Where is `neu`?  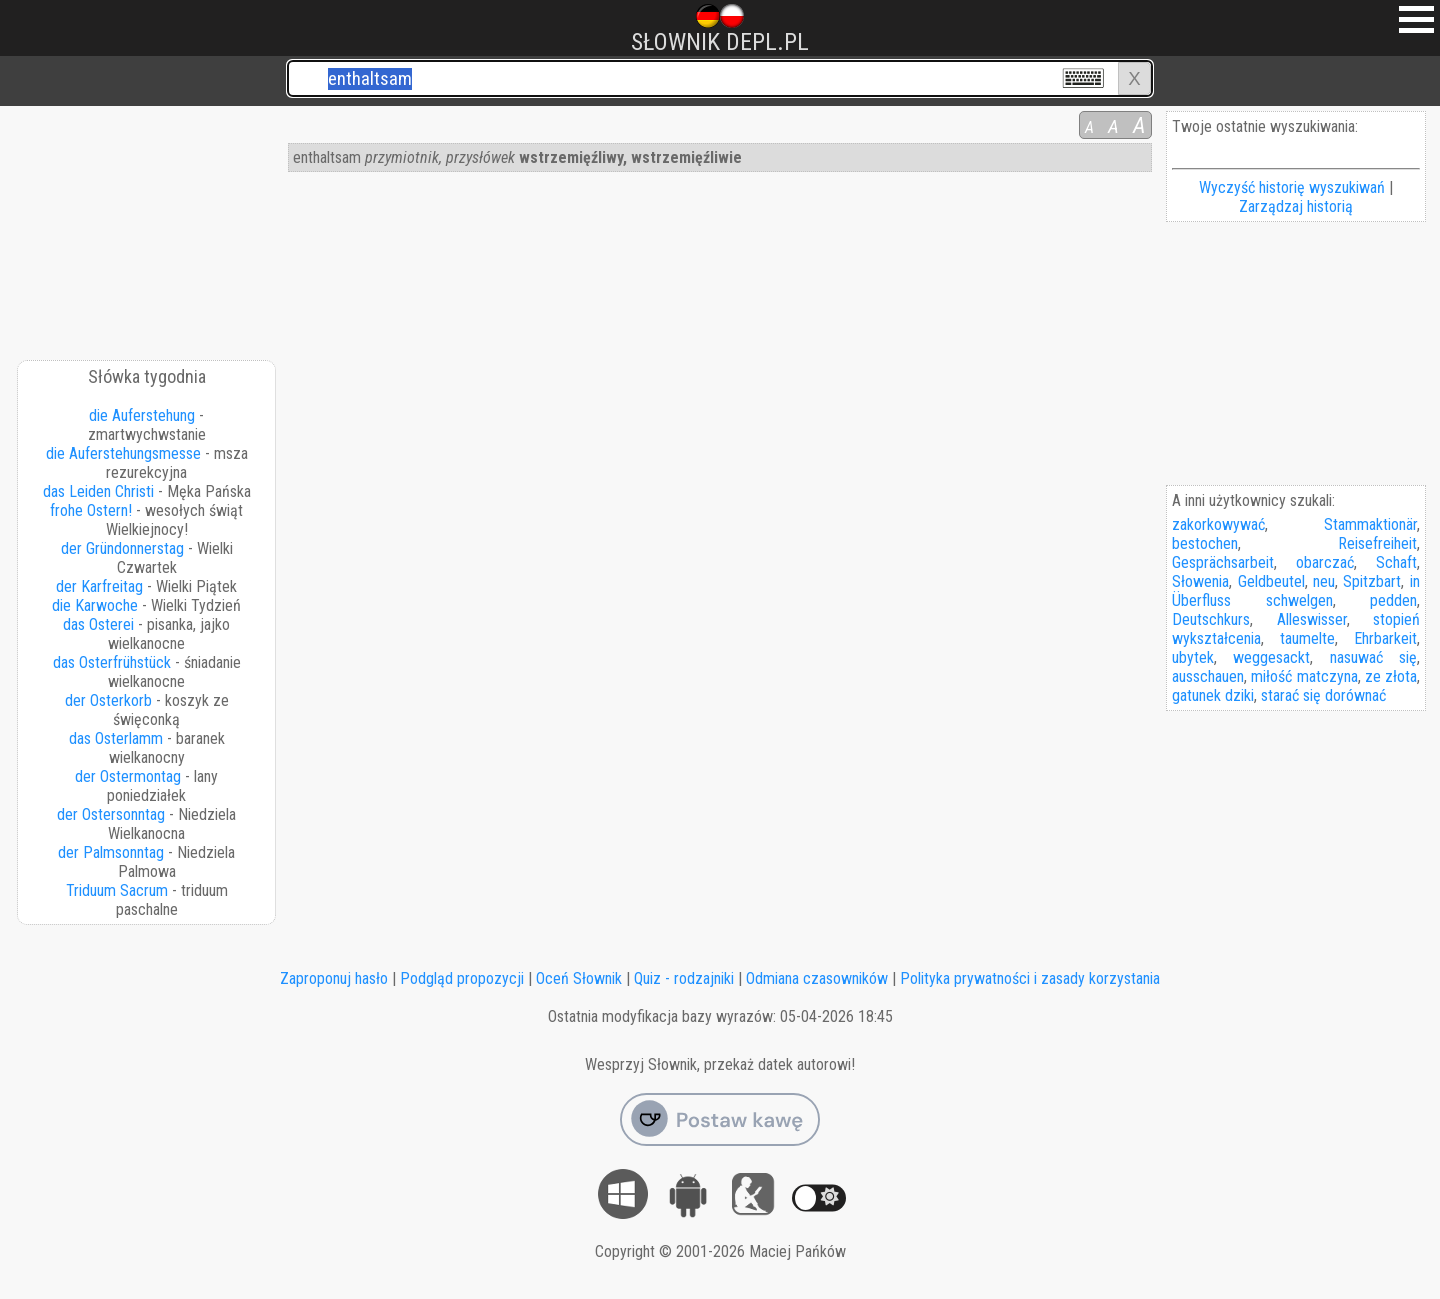
neu is located at coordinates (1324, 581).